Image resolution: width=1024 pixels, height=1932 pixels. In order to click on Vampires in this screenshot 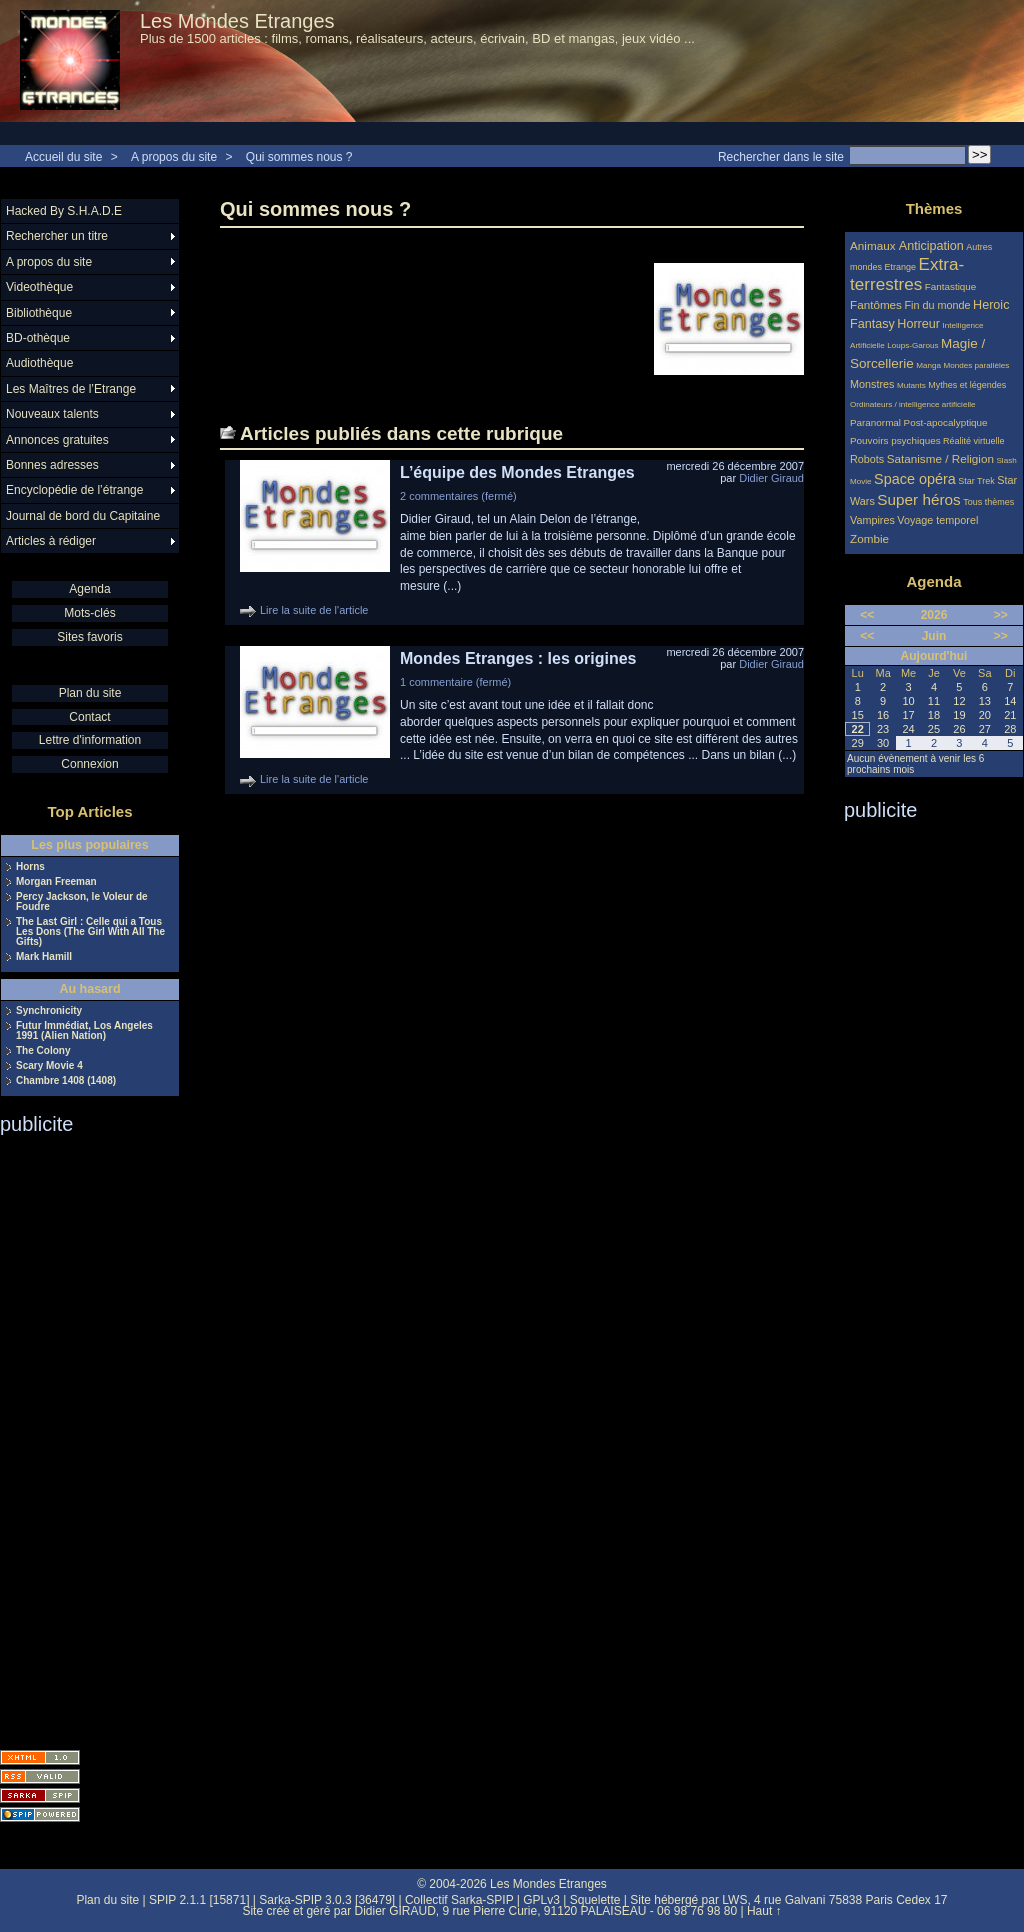, I will do `click(872, 520)`.